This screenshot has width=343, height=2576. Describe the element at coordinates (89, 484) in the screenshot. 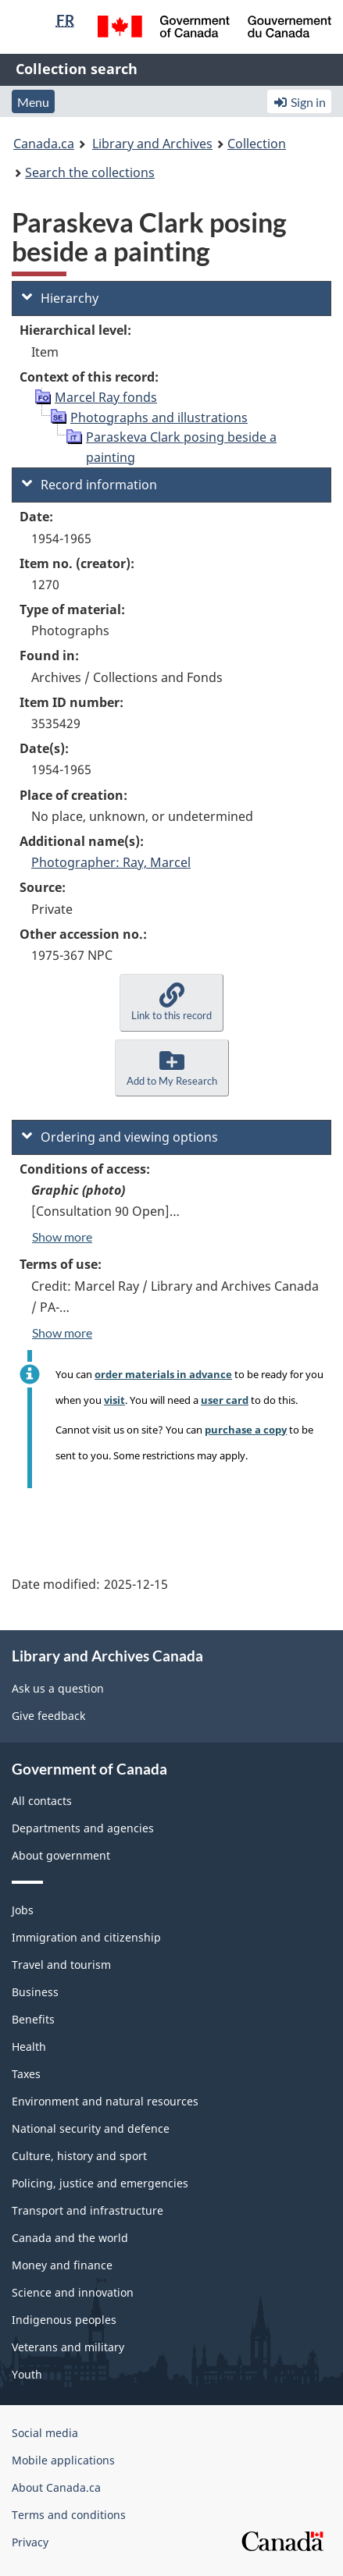

I see `Record information` at that location.